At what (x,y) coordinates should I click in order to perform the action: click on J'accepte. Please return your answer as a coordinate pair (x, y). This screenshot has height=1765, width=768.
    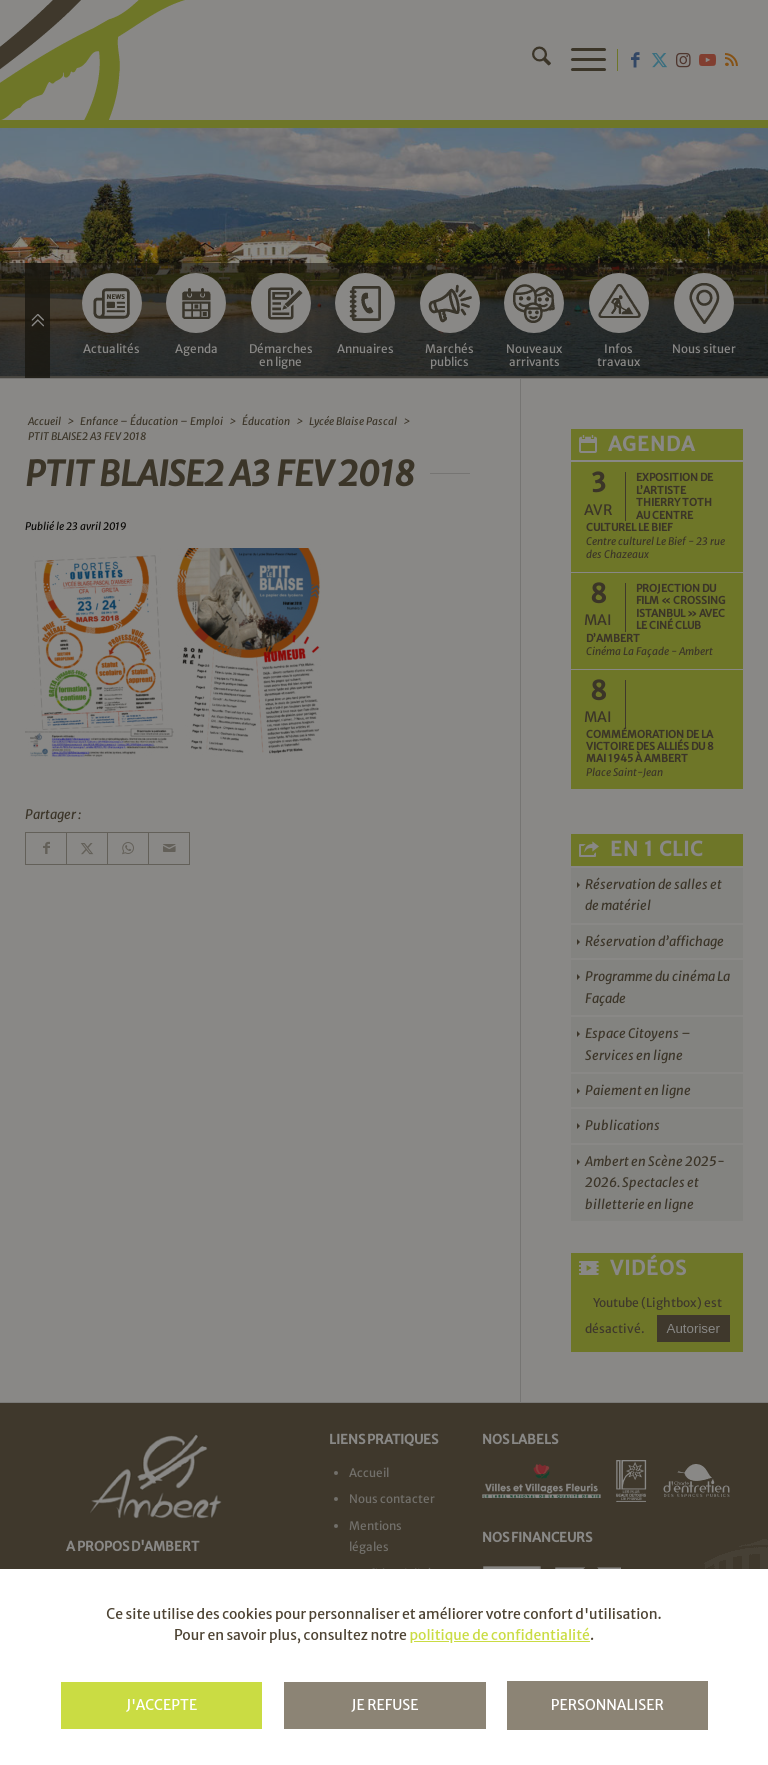
    Looking at the image, I should click on (161, 1705).